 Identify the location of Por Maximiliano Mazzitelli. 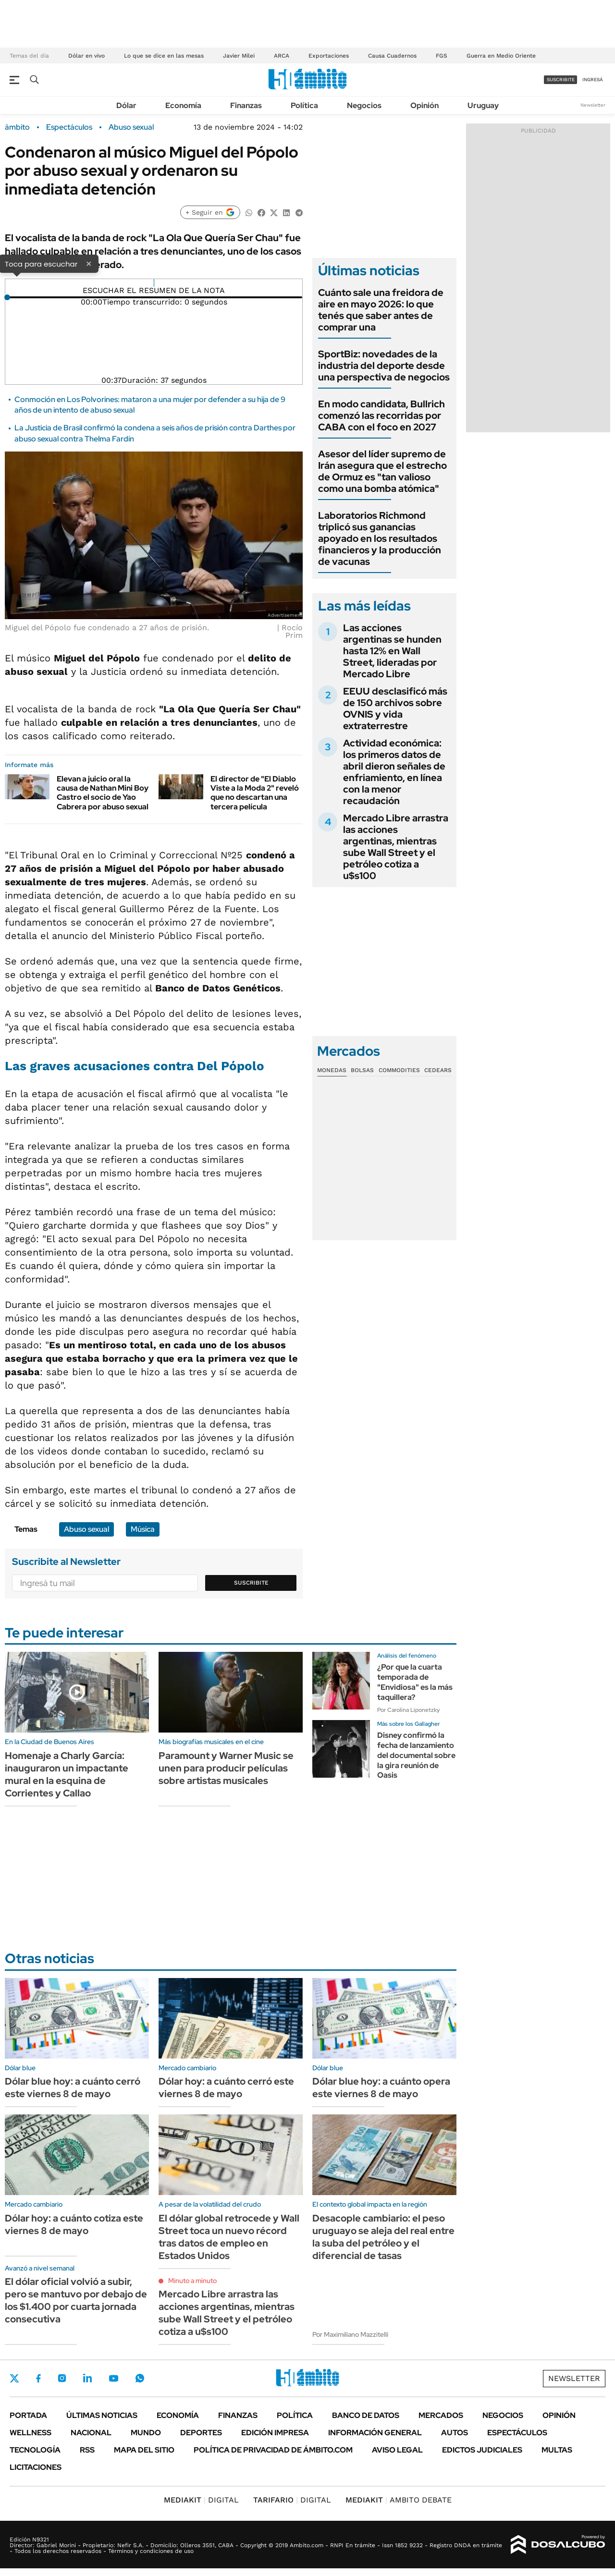
(350, 2334).